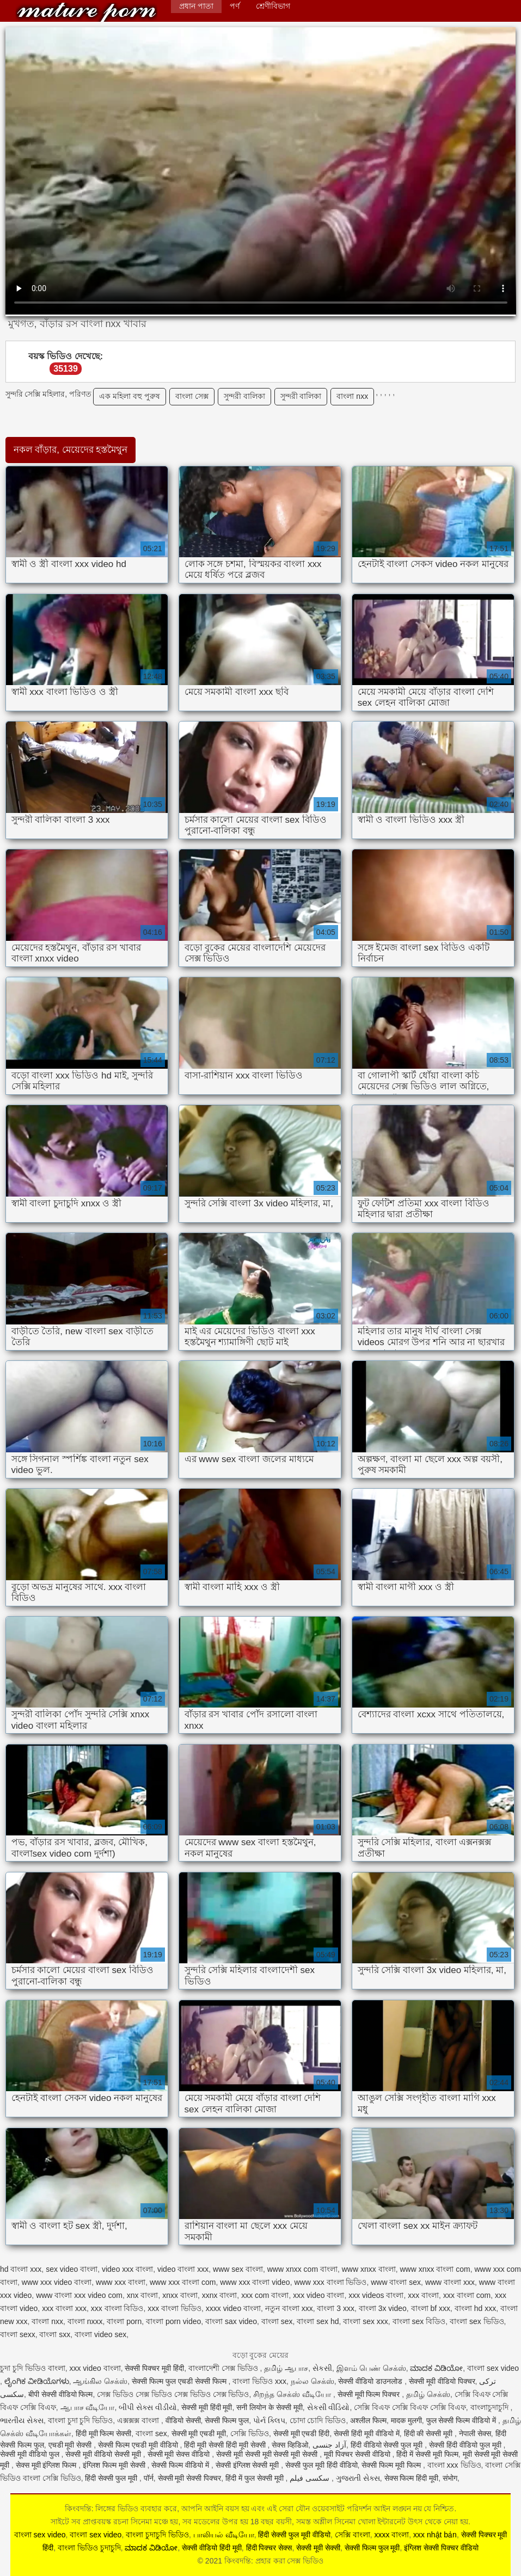 This screenshot has height=2576, width=521. What do you see at coordinates (273, 6) in the screenshot?
I see `শ্রেণীবিভাগ` at bounding box center [273, 6].